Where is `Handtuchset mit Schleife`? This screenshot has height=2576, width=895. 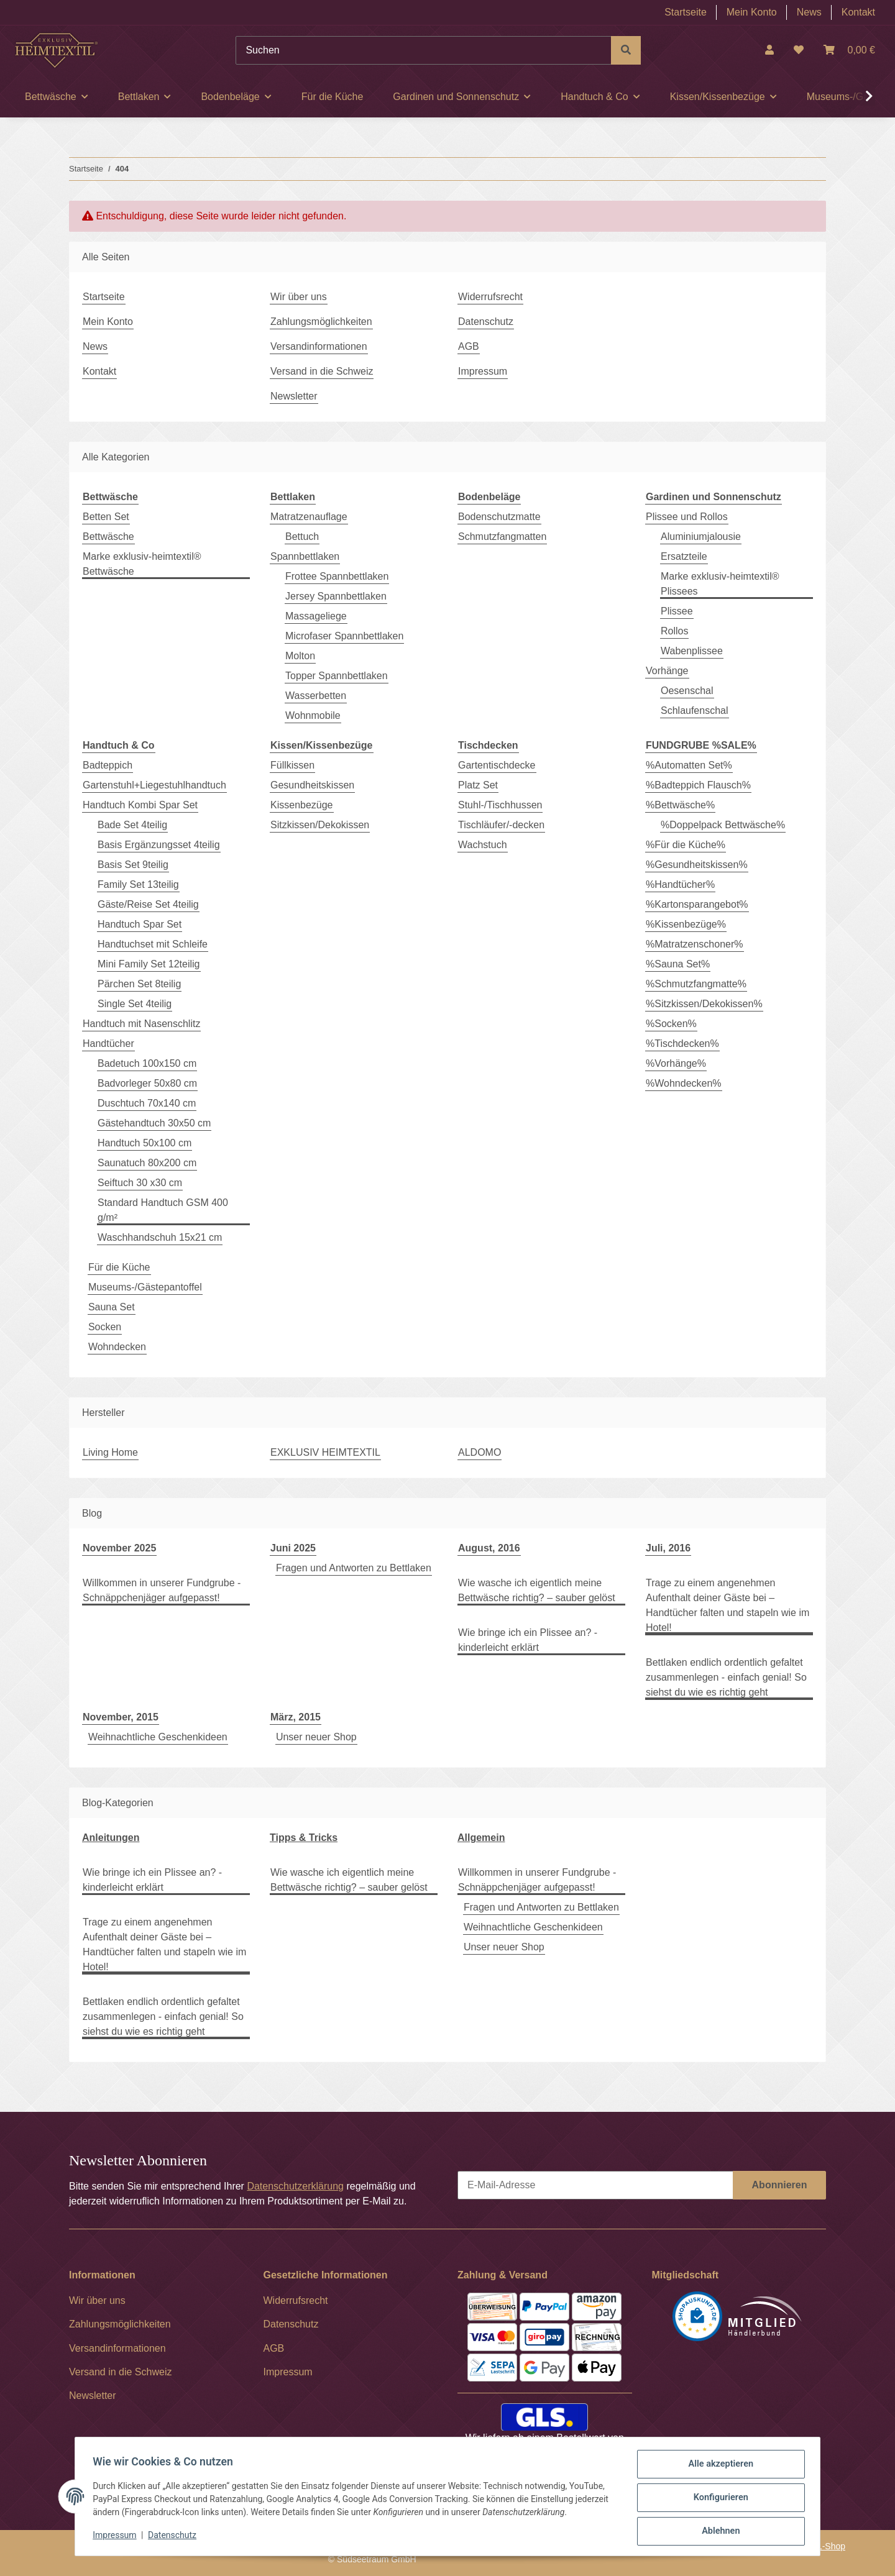 Handtuchset mit Schleife is located at coordinates (153, 944).